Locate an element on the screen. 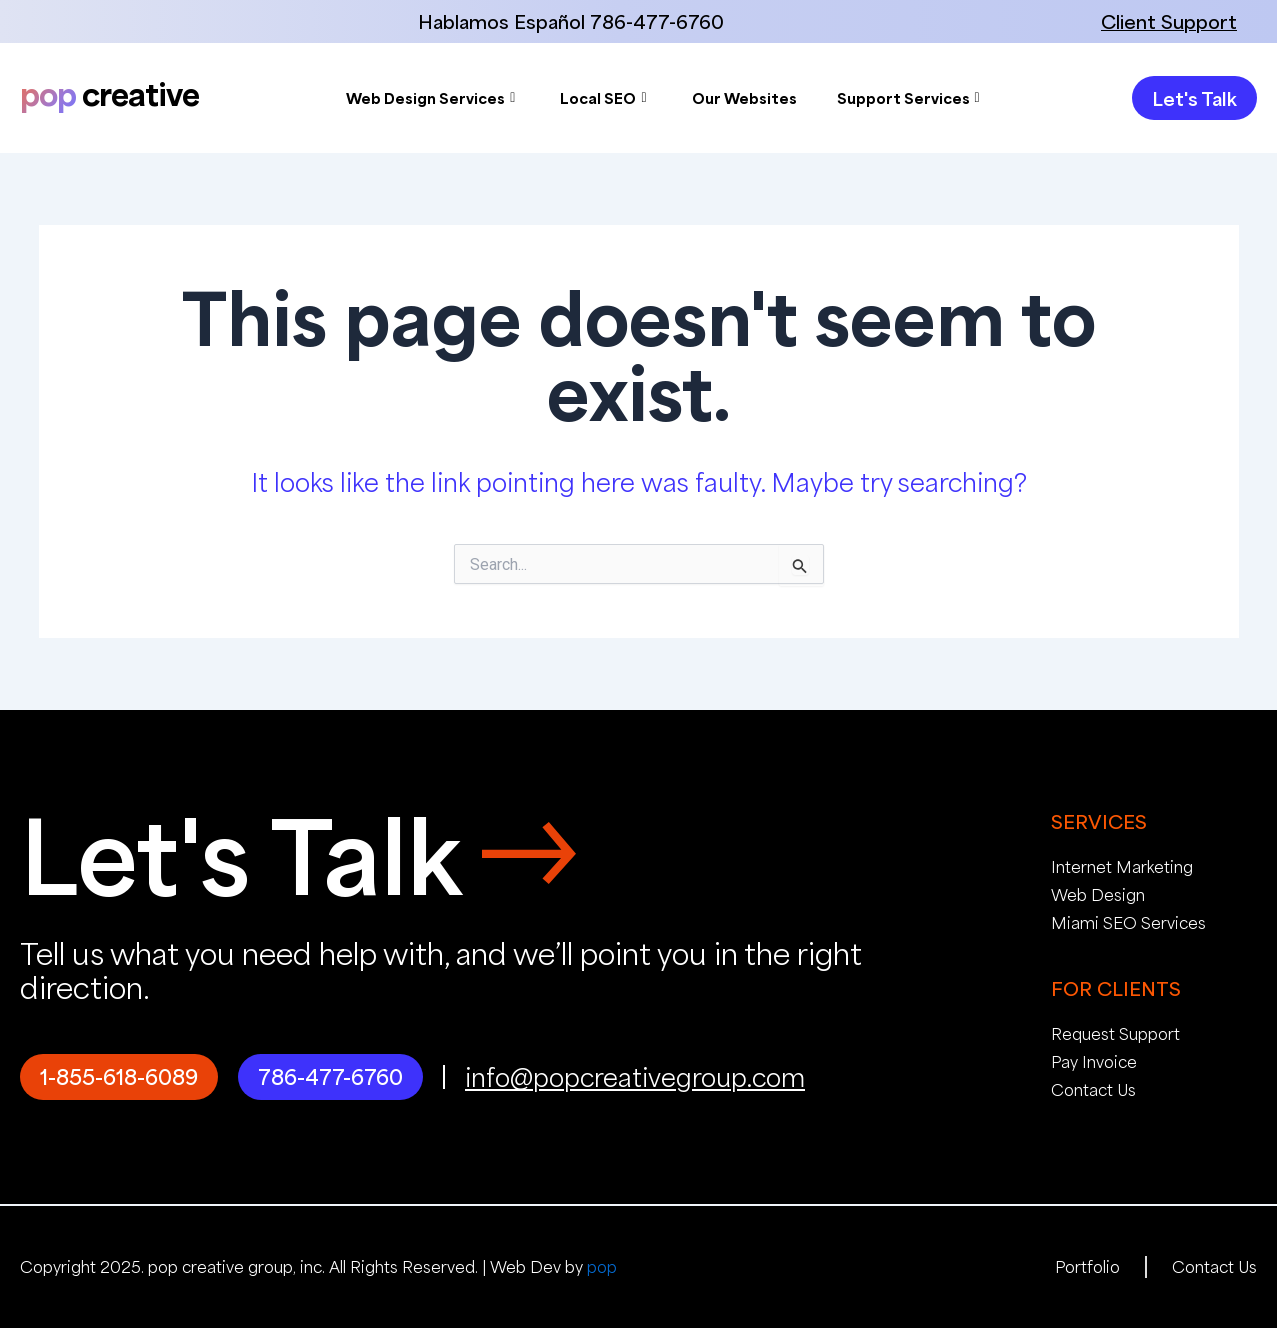 Image resolution: width=1277 pixels, height=1328 pixels. Support Services is located at coordinates (908, 98).